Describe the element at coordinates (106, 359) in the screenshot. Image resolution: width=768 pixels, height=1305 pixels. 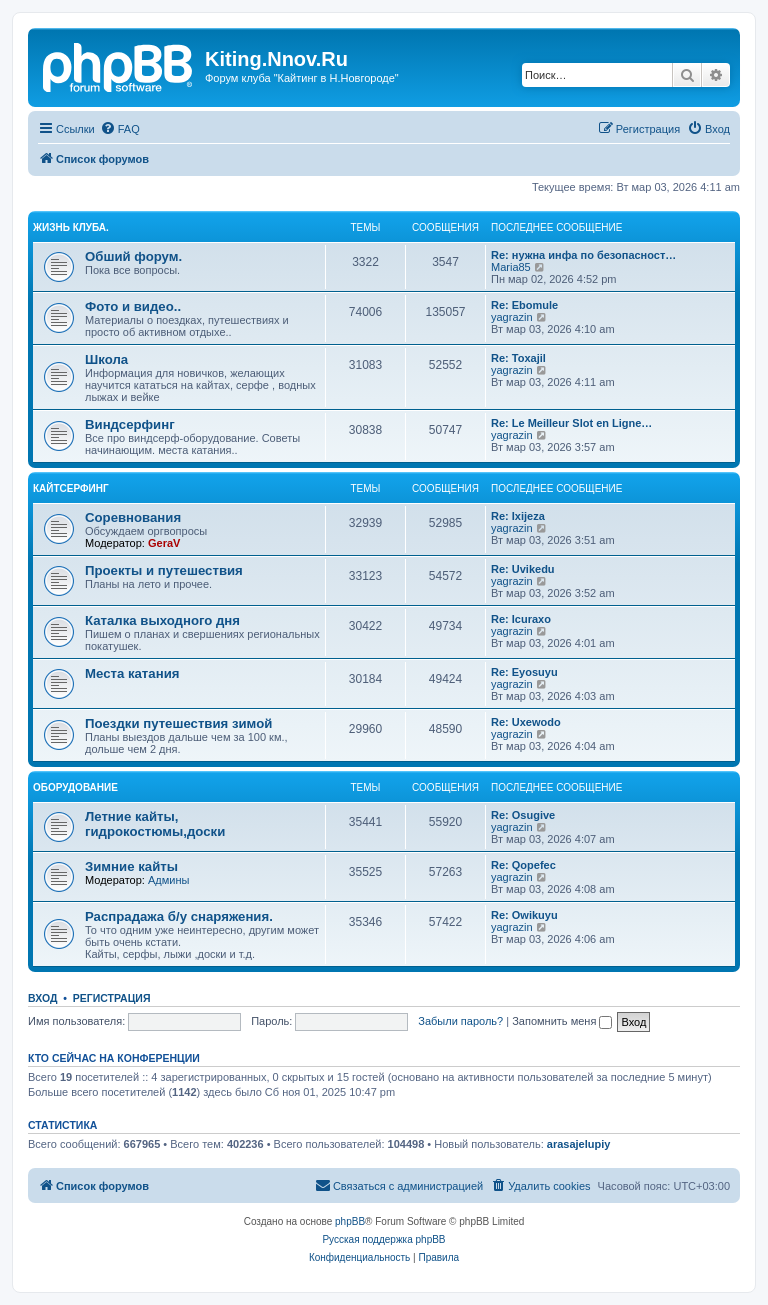
I see `Школа` at that location.